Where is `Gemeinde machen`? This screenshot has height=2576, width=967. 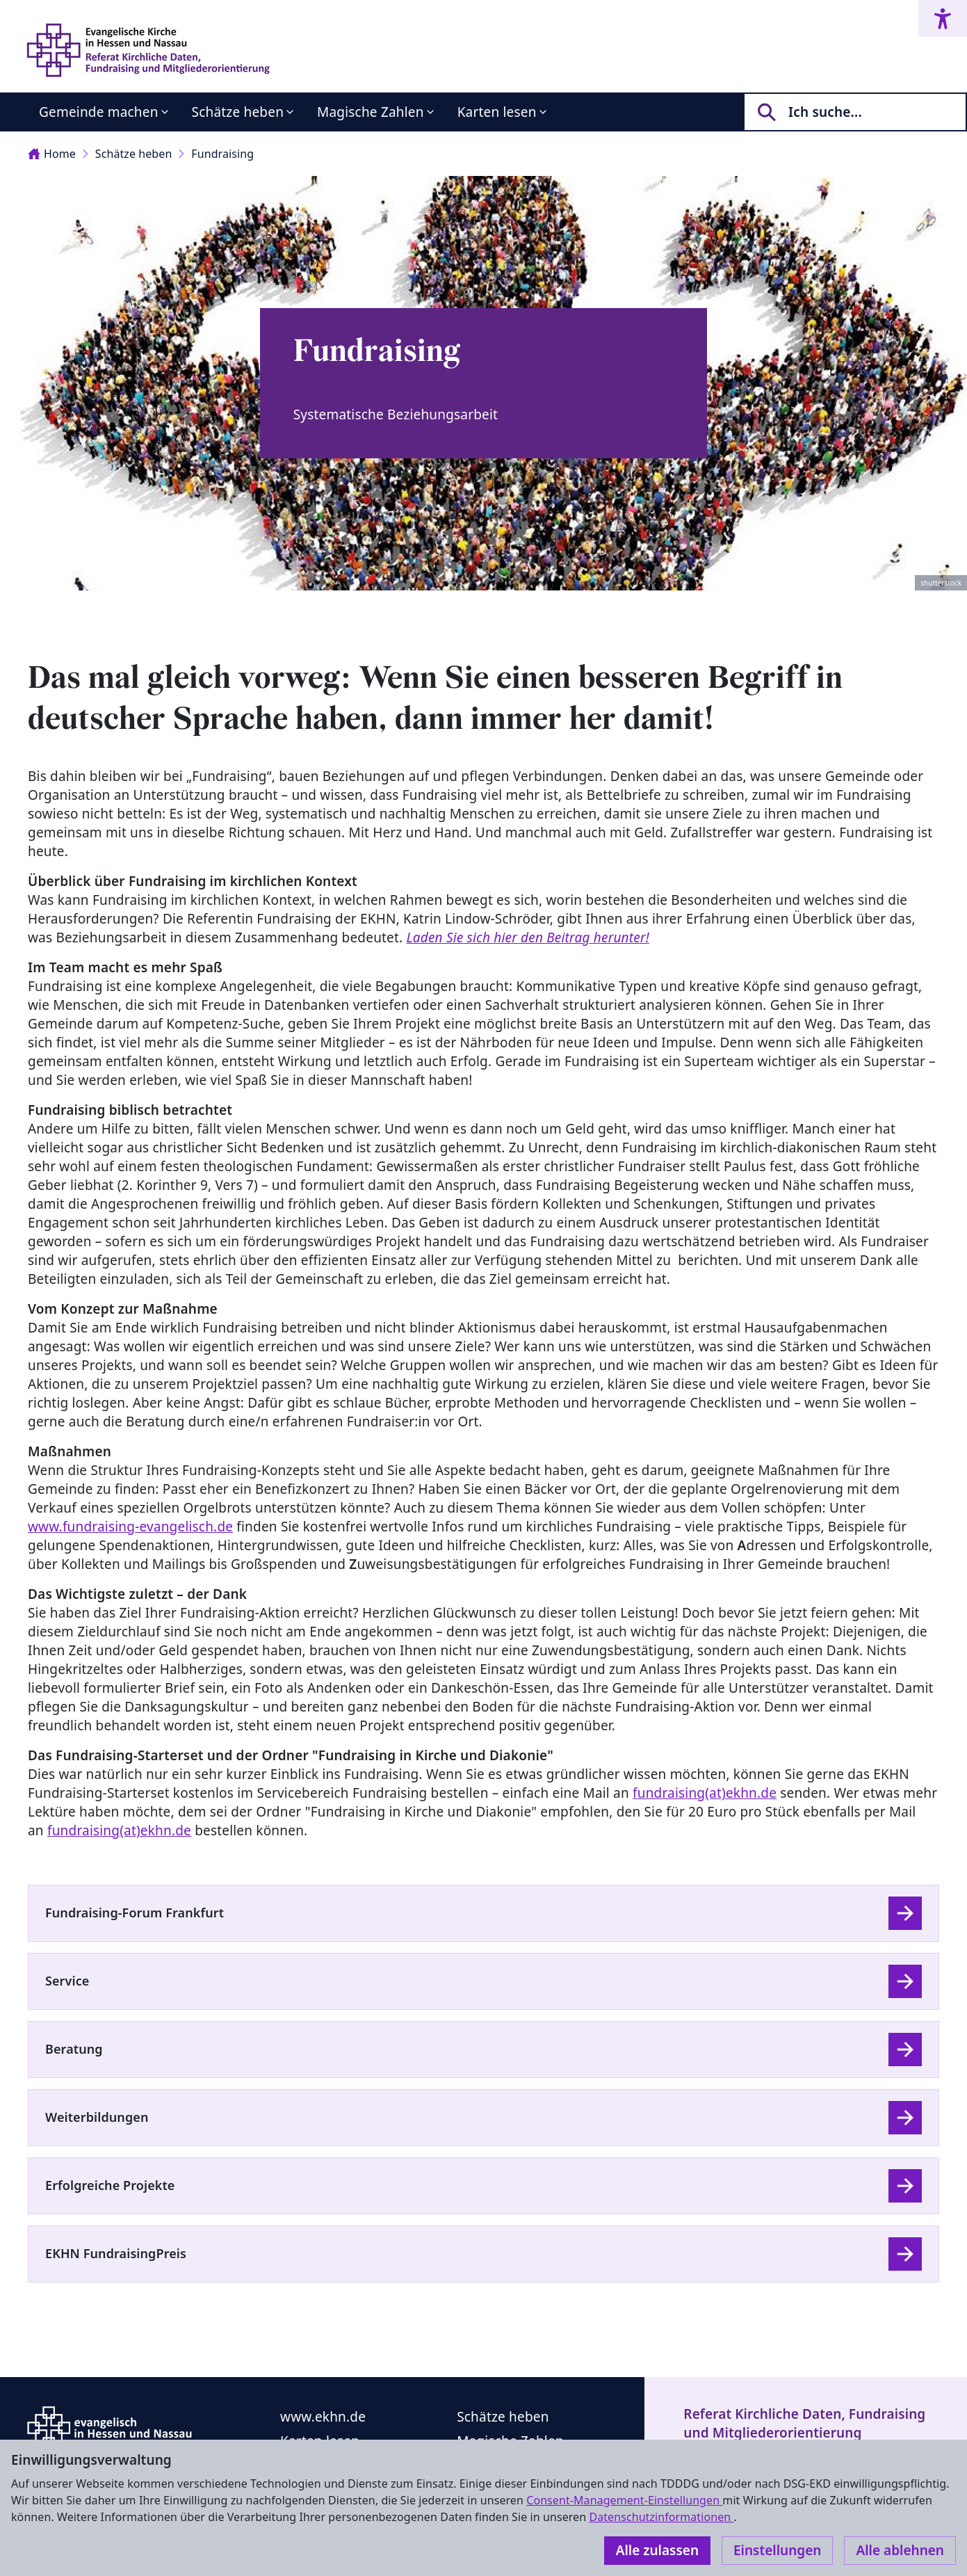
Gemeinde machen is located at coordinates (99, 112).